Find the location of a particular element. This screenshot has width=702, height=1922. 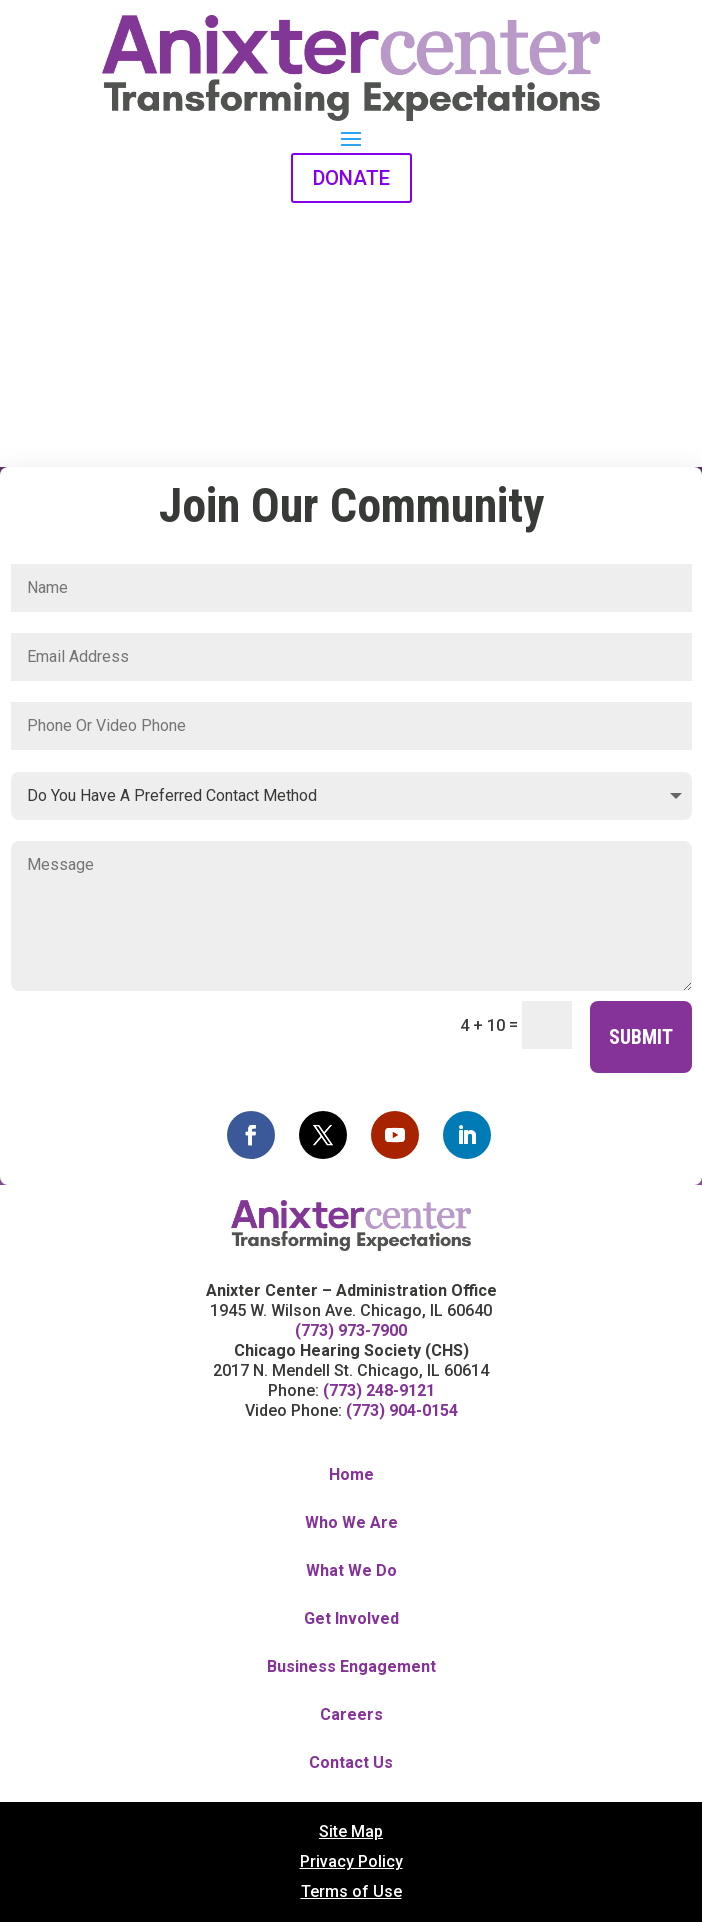

Home is located at coordinates (351, 1475).